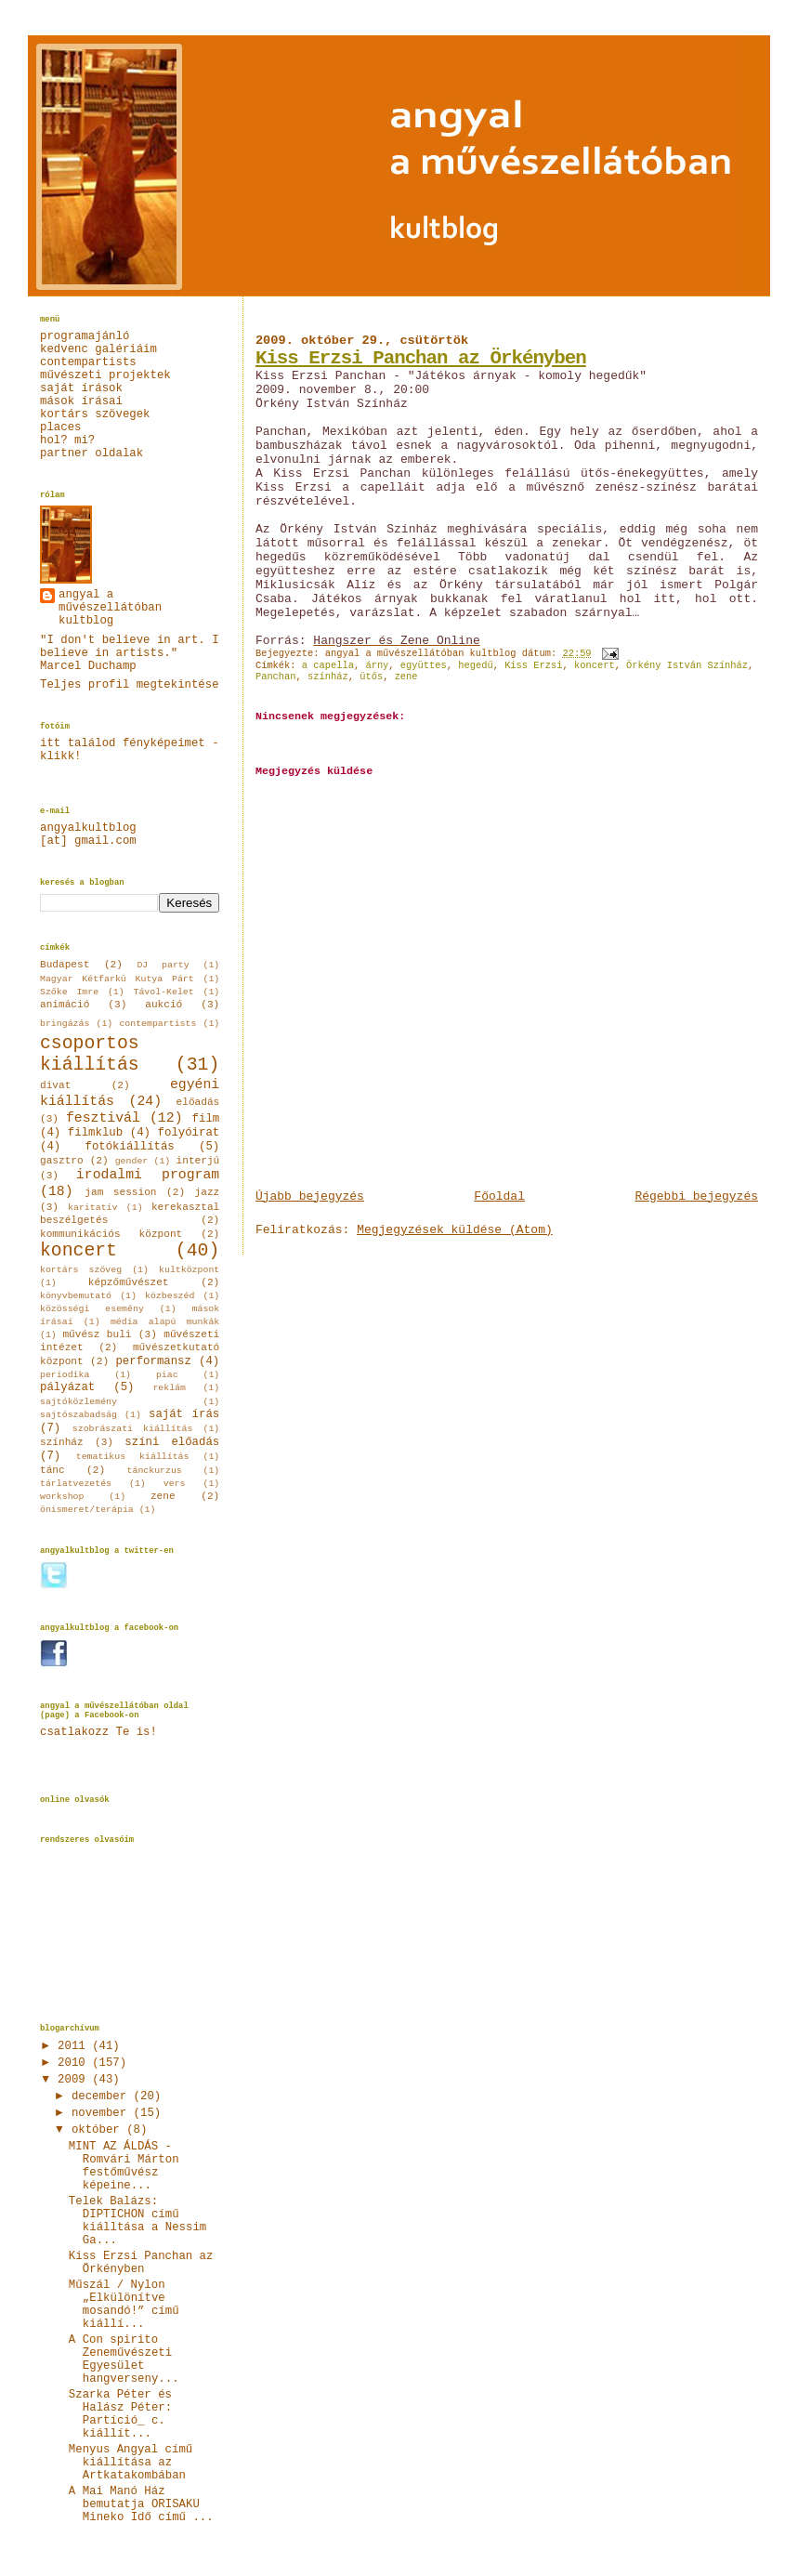 The image size is (798, 2576). Describe the element at coordinates (169, 1388) in the screenshot. I see `reklám` at that location.